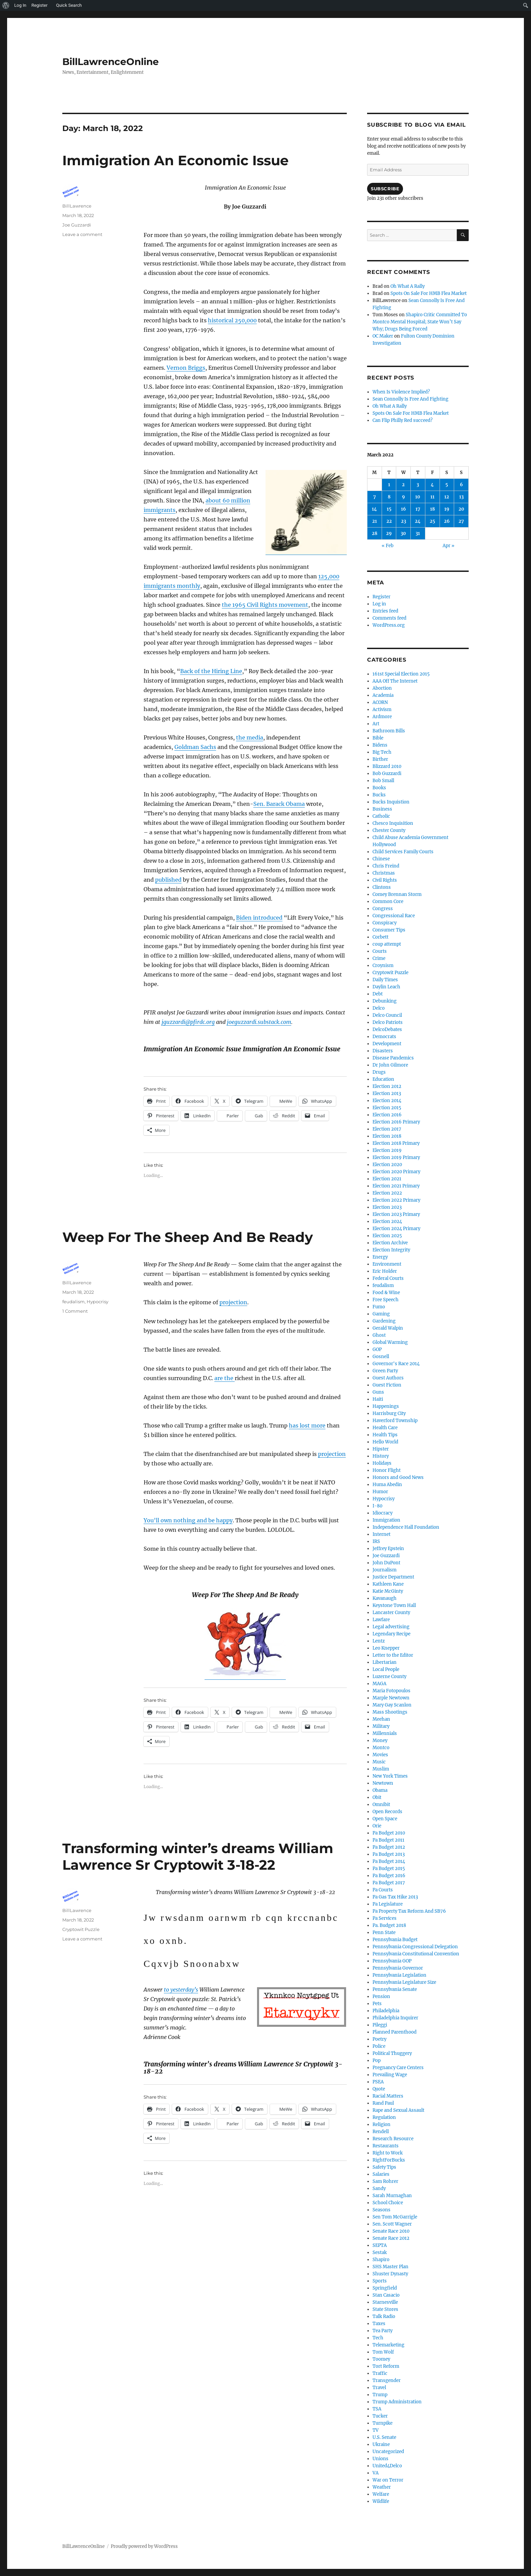  Describe the element at coordinates (385, 1371) in the screenshot. I see `Green Party` at that location.